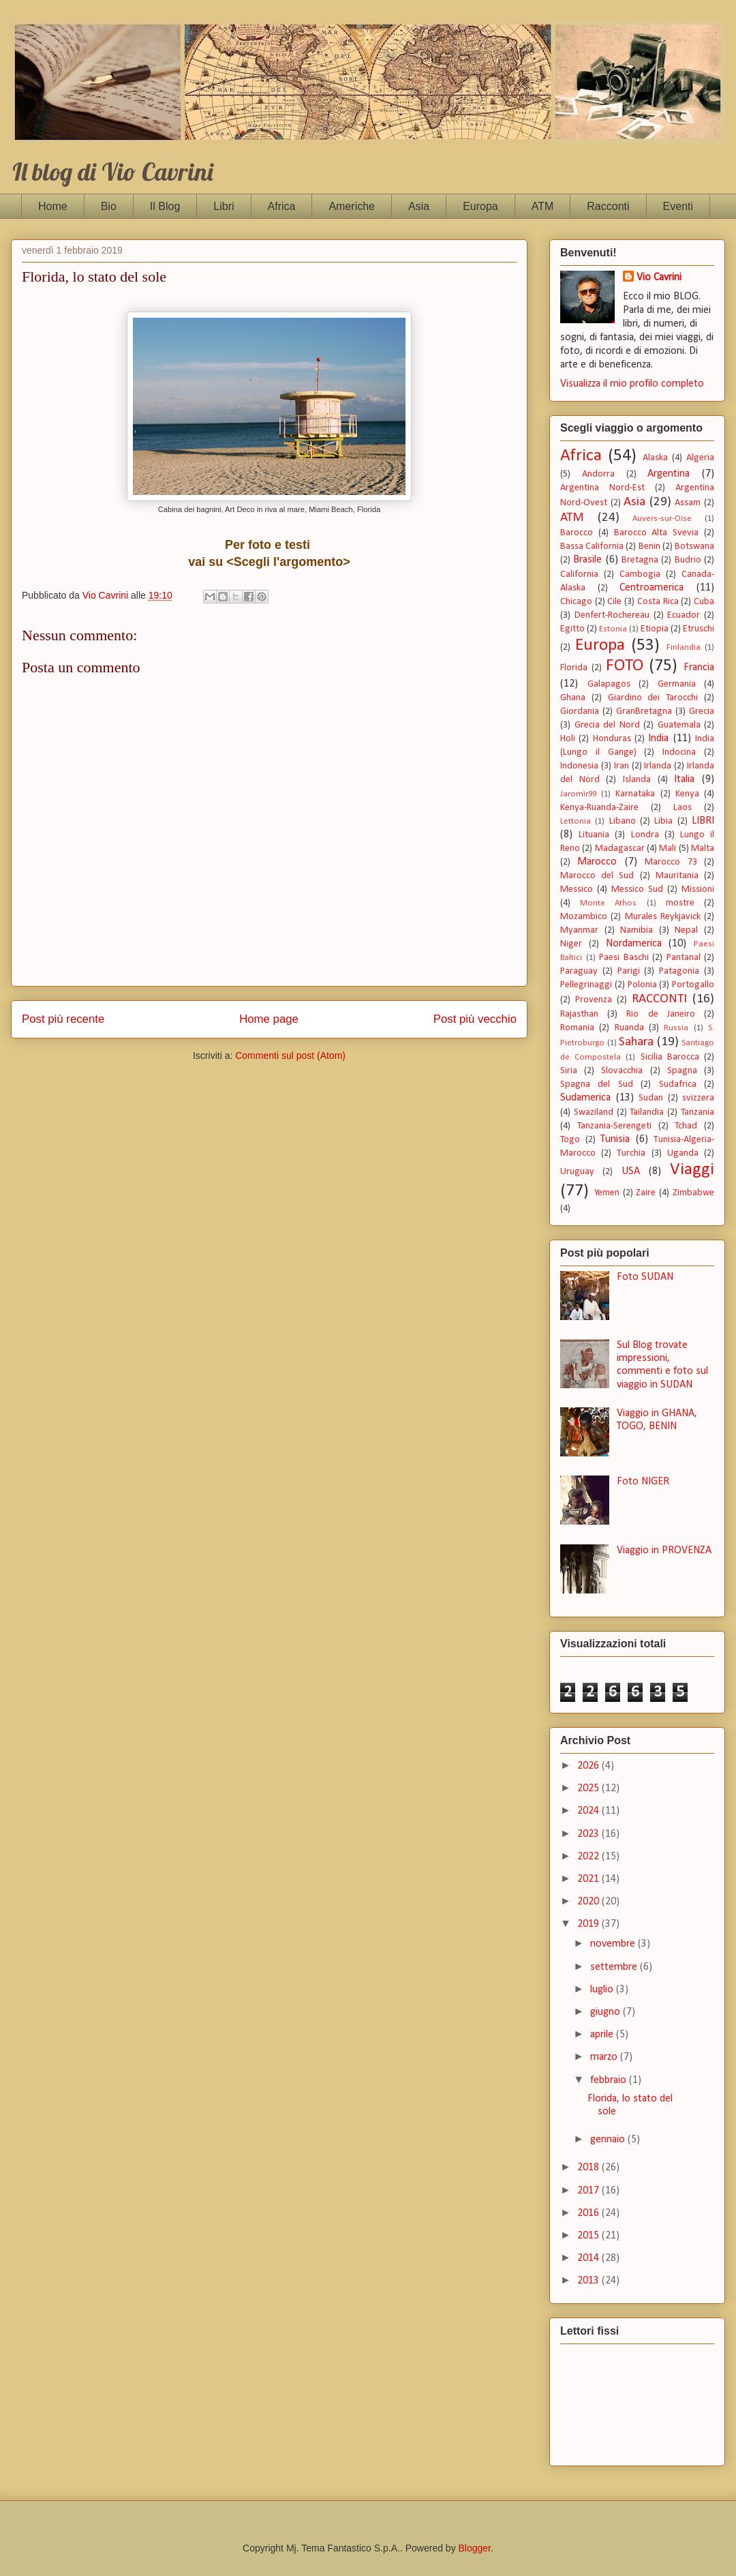  Describe the element at coordinates (418, 206) in the screenshot. I see `Asia` at that location.